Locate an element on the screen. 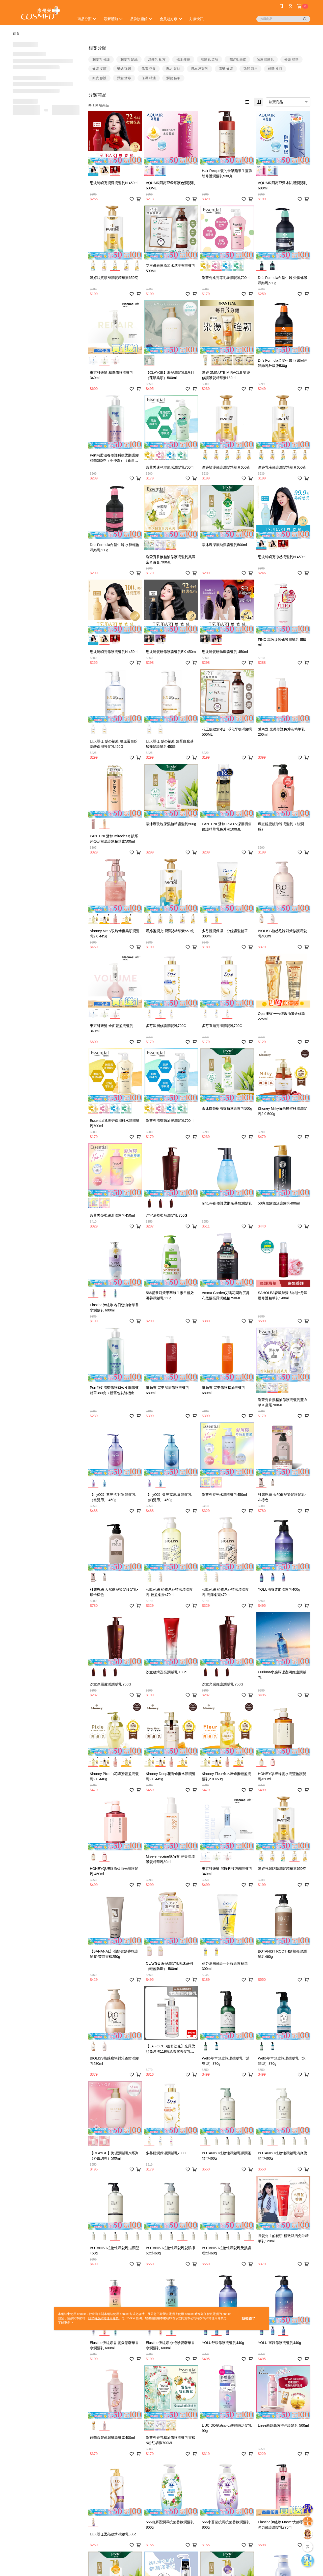  熱賣商品 [option] is located at coordinates (276, 102).